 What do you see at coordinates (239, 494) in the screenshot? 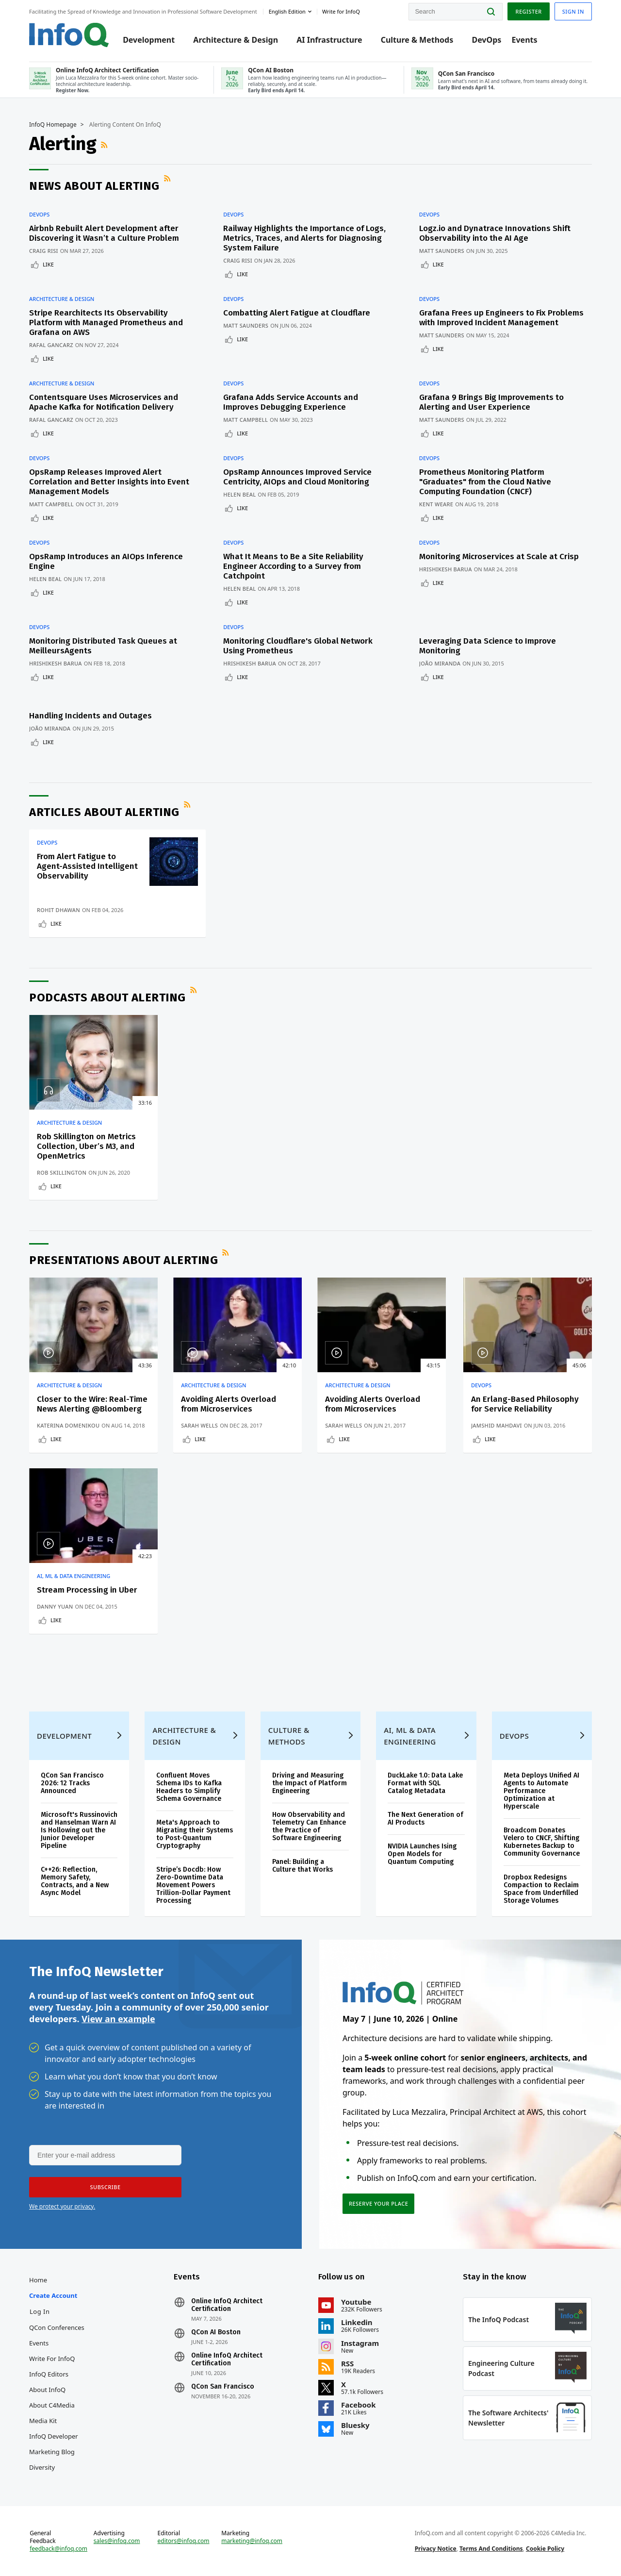
I see `Helen Beal` at bounding box center [239, 494].